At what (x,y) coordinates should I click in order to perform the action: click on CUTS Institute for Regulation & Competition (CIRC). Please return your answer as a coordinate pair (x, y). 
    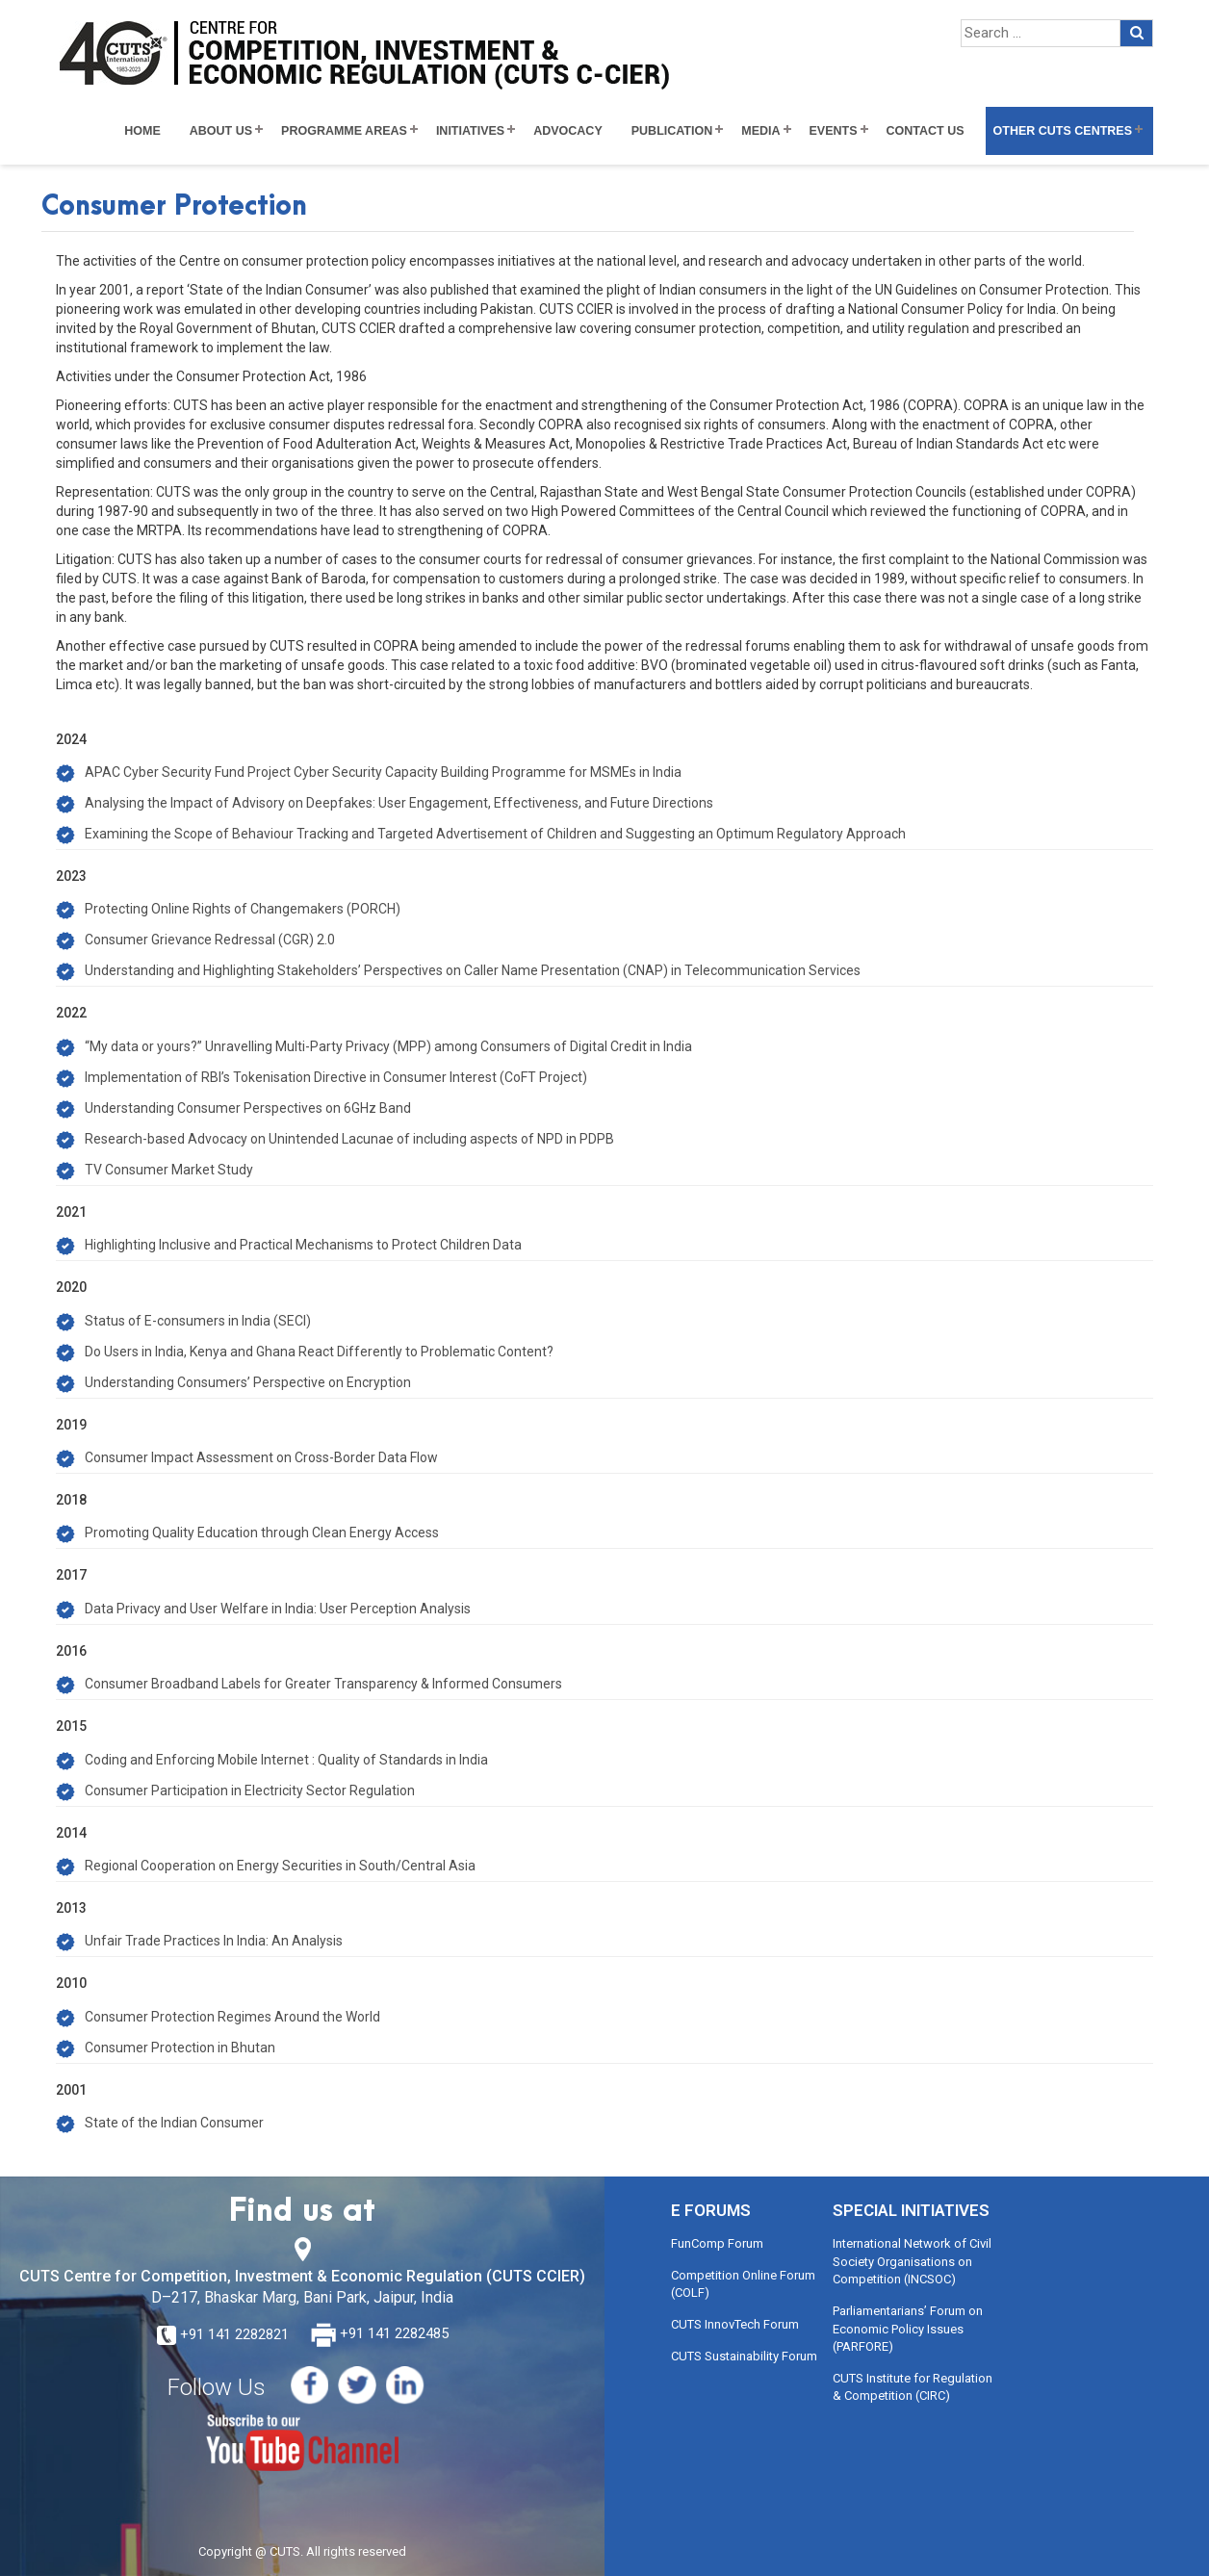
    Looking at the image, I should click on (912, 2387).